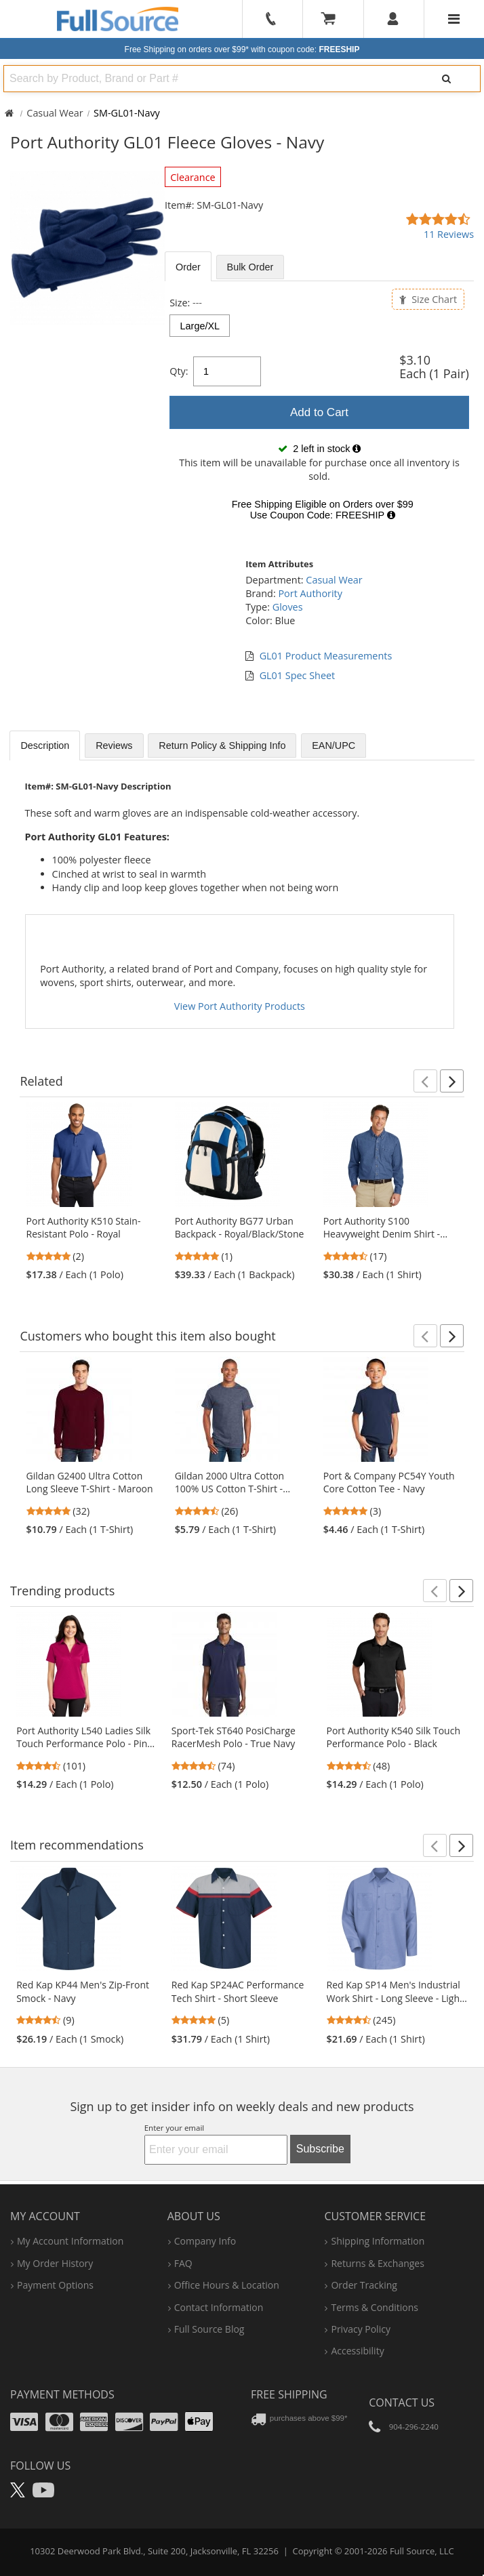  What do you see at coordinates (192, 177) in the screenshot?
I see `Clearance` at bounding box center [192, 177].